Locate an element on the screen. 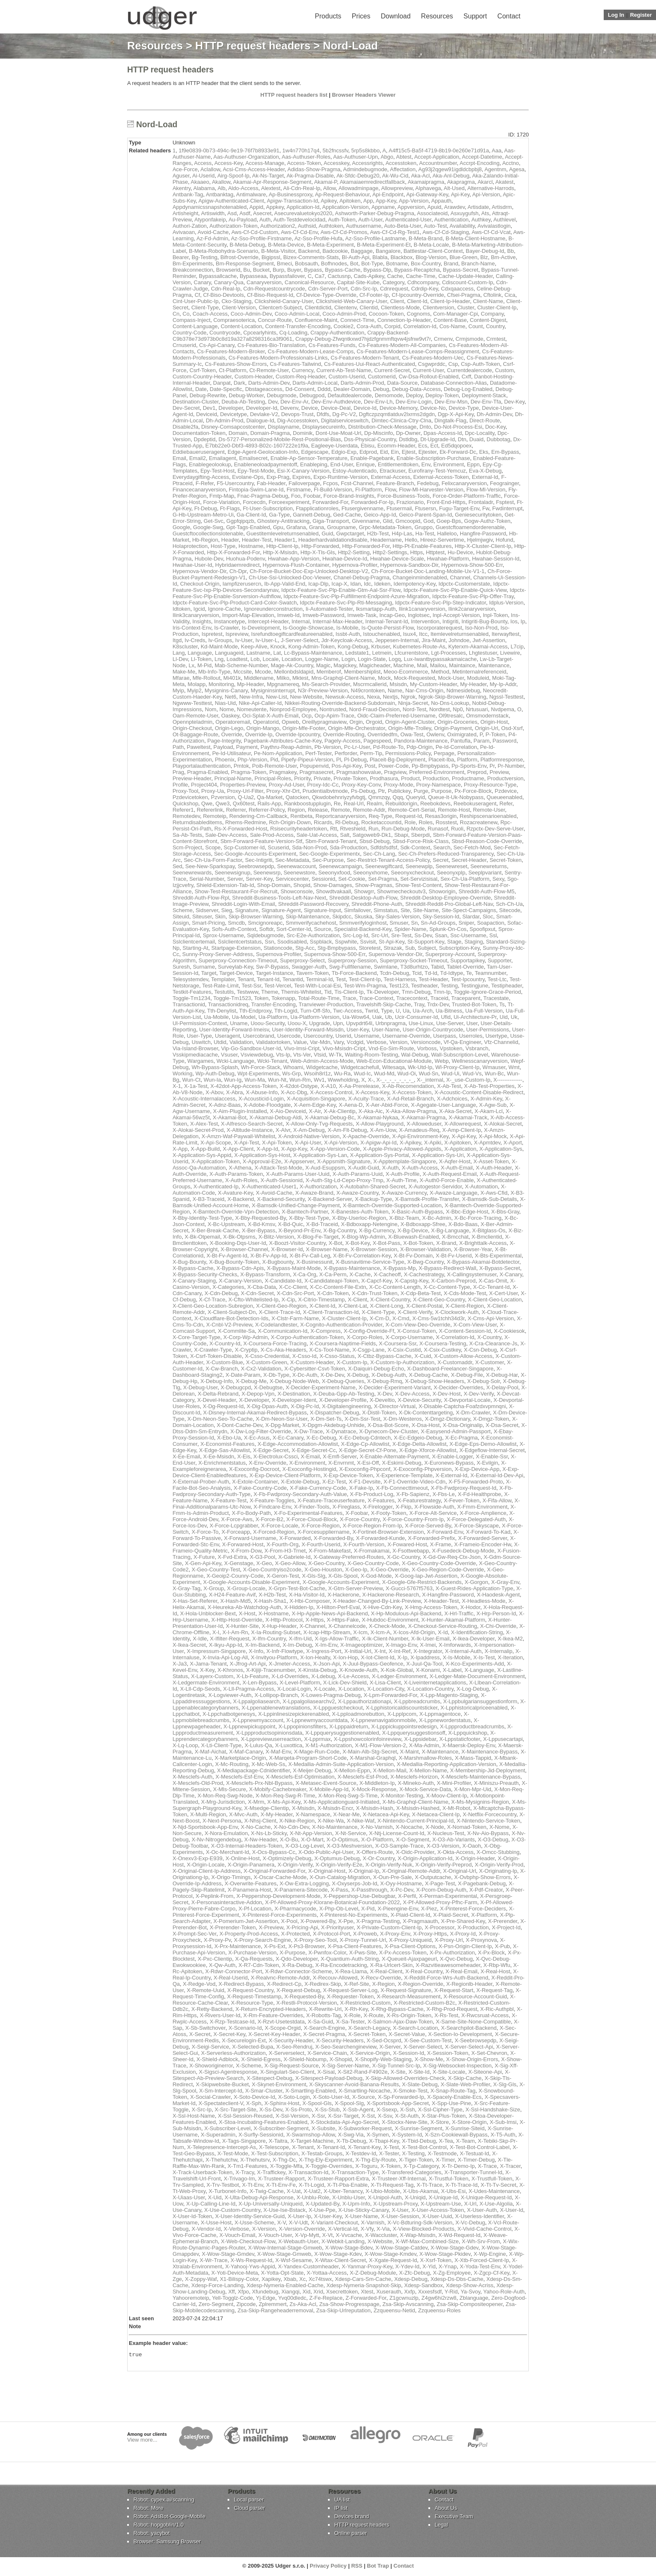  X-Nintendo-Service-Token is located at coordinates (488, 1821).